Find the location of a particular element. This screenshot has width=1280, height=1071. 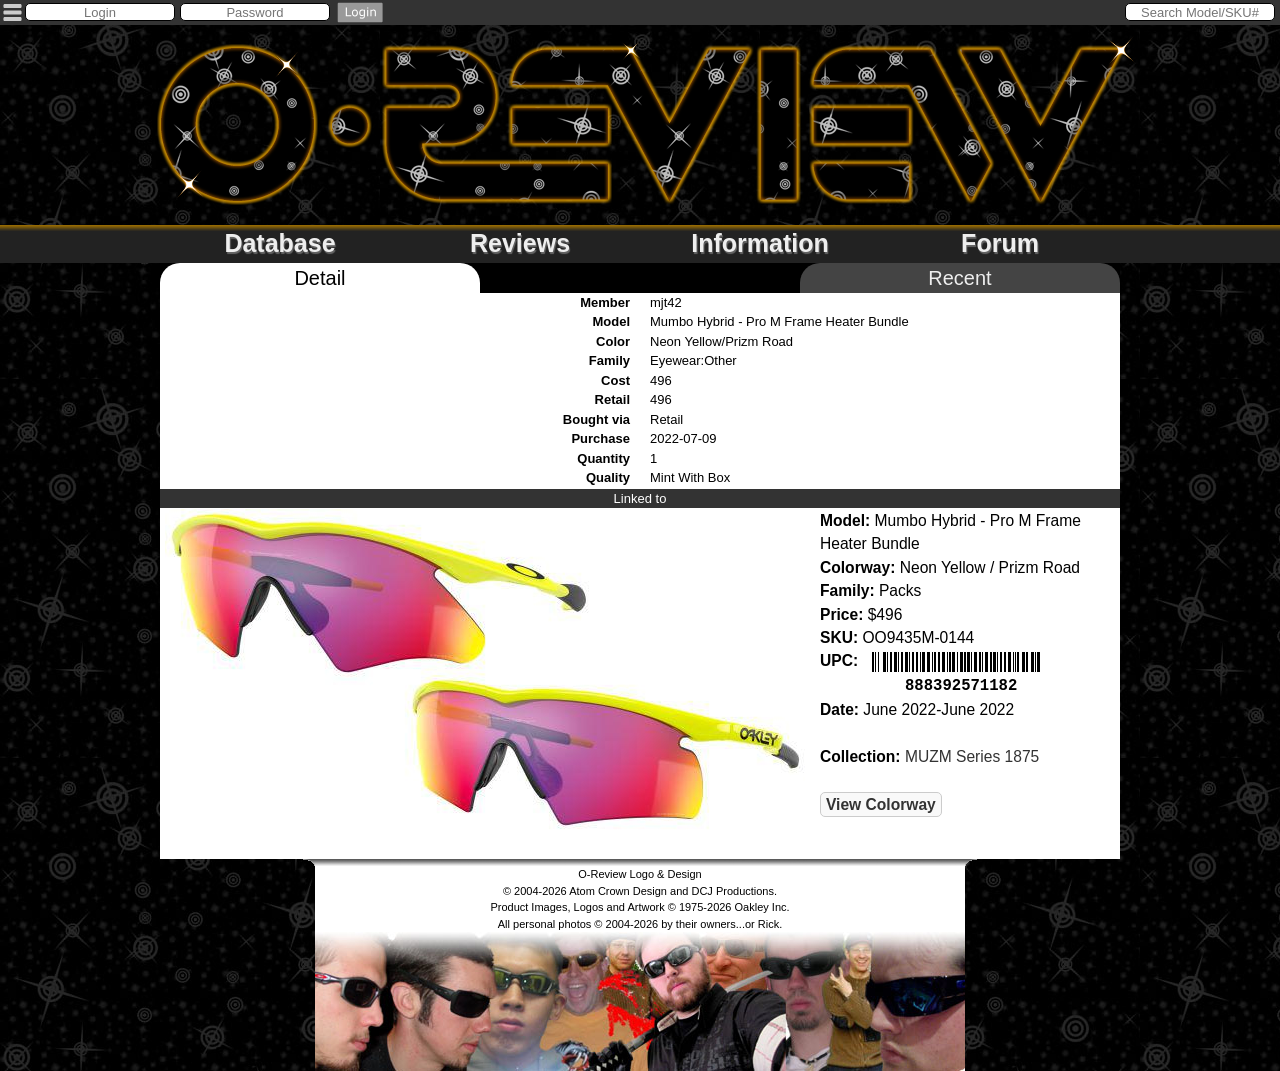

View Colorway is located at coordinates (881, 802).